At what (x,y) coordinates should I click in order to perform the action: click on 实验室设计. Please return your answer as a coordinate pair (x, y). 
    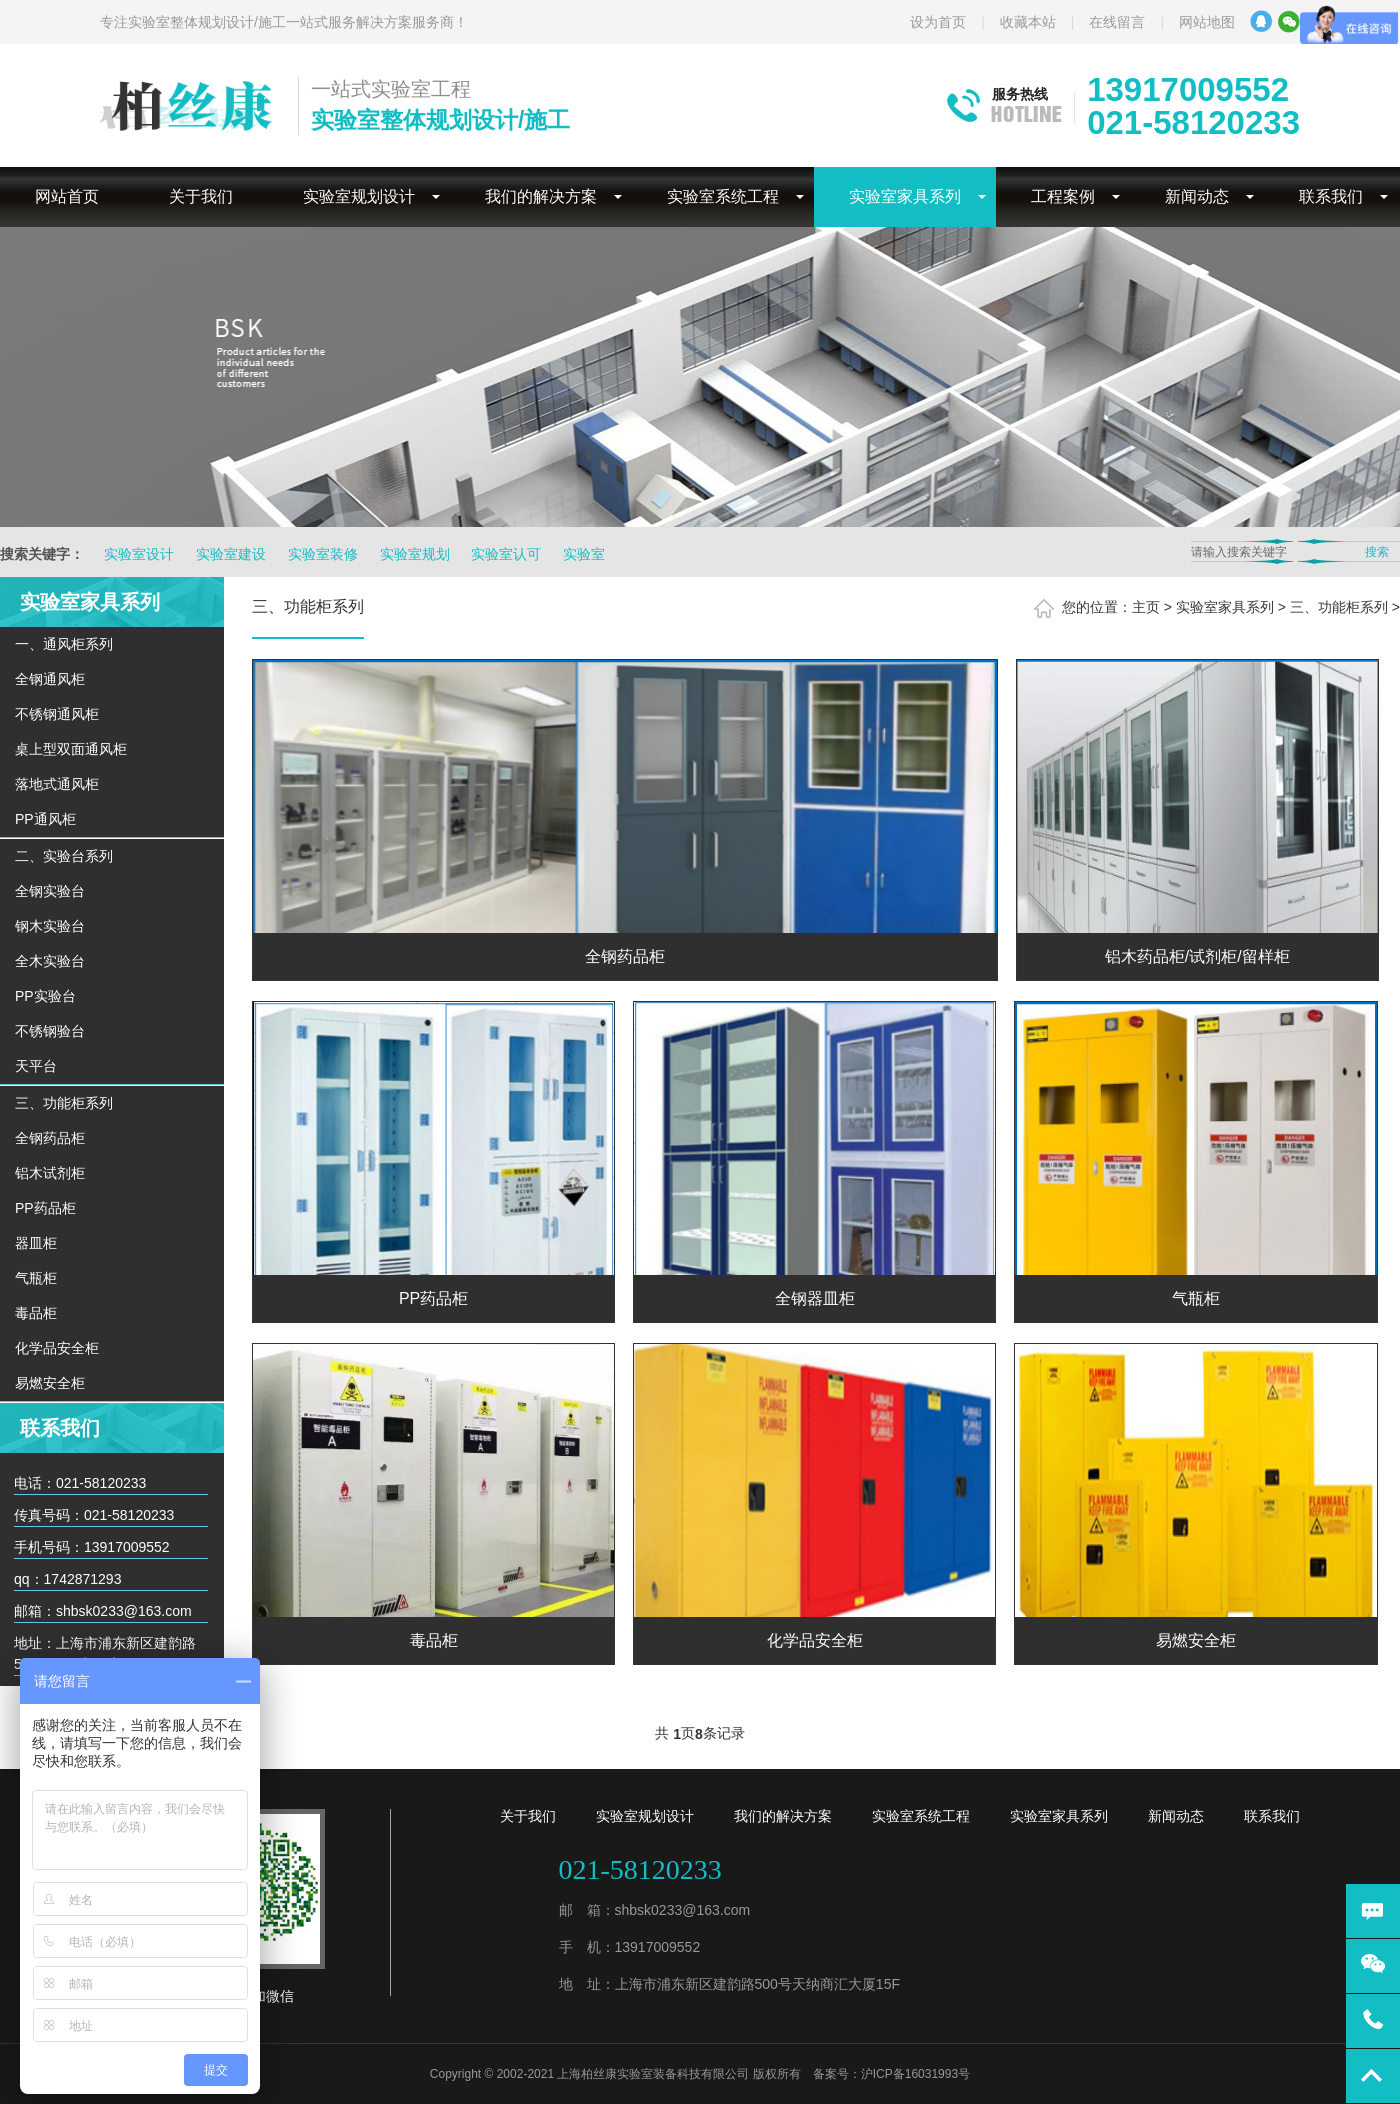
    Looking at the image, I should click on (139, 554).